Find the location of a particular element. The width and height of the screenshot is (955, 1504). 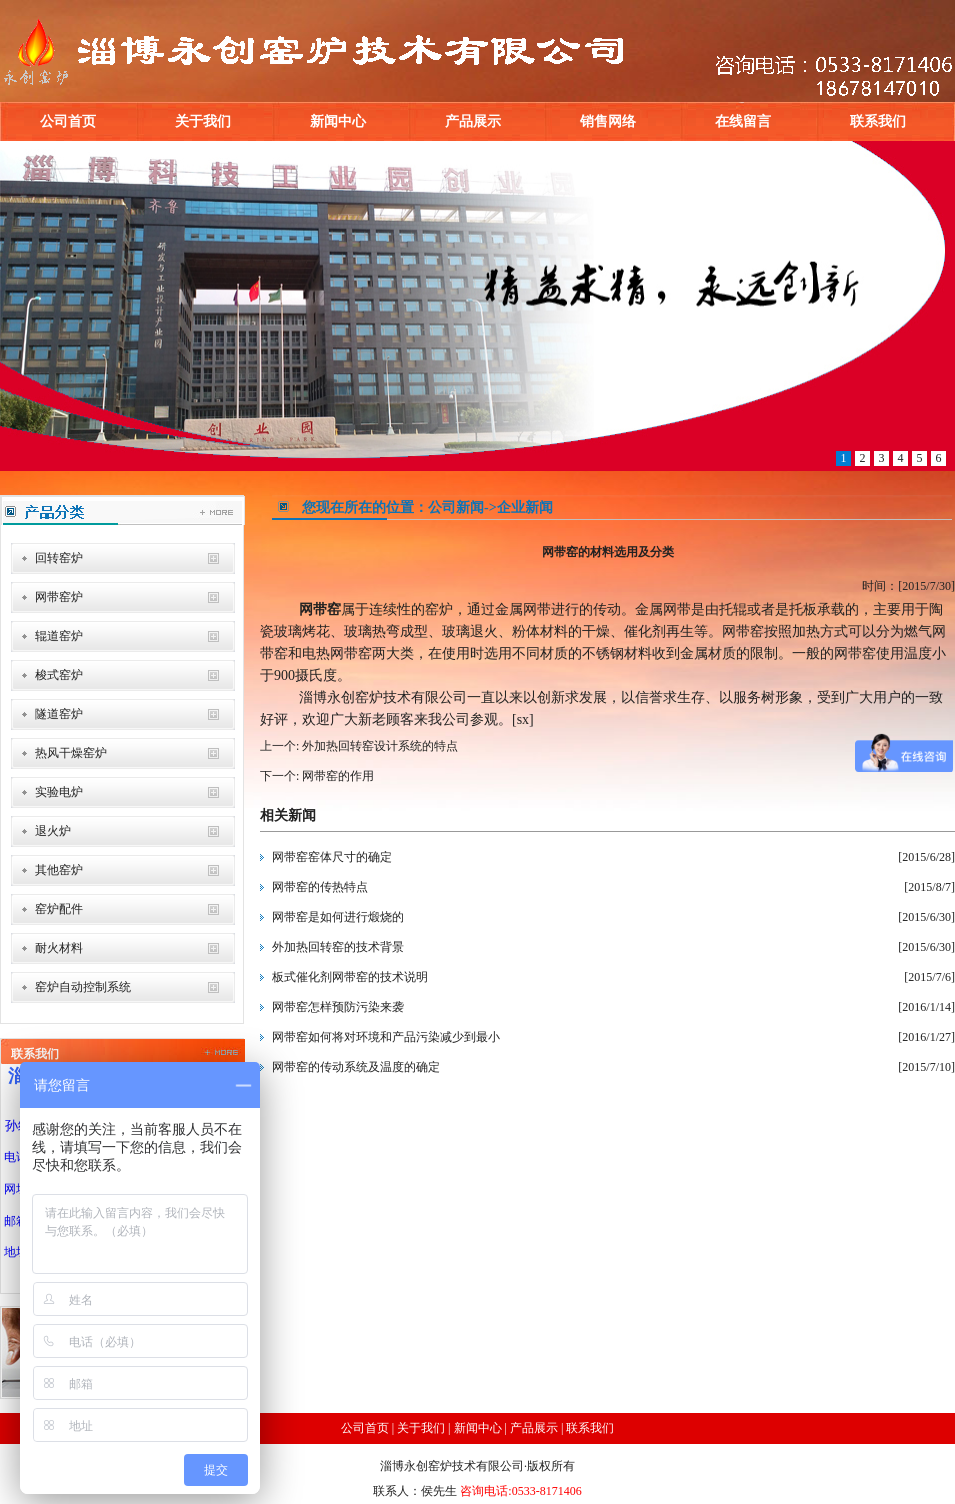

公司首页 is located at coordinates (68, 121).